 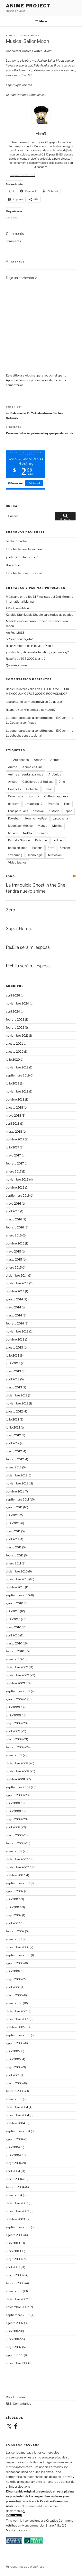 I want to click on enero 2009, so click(x=14, y=1755).